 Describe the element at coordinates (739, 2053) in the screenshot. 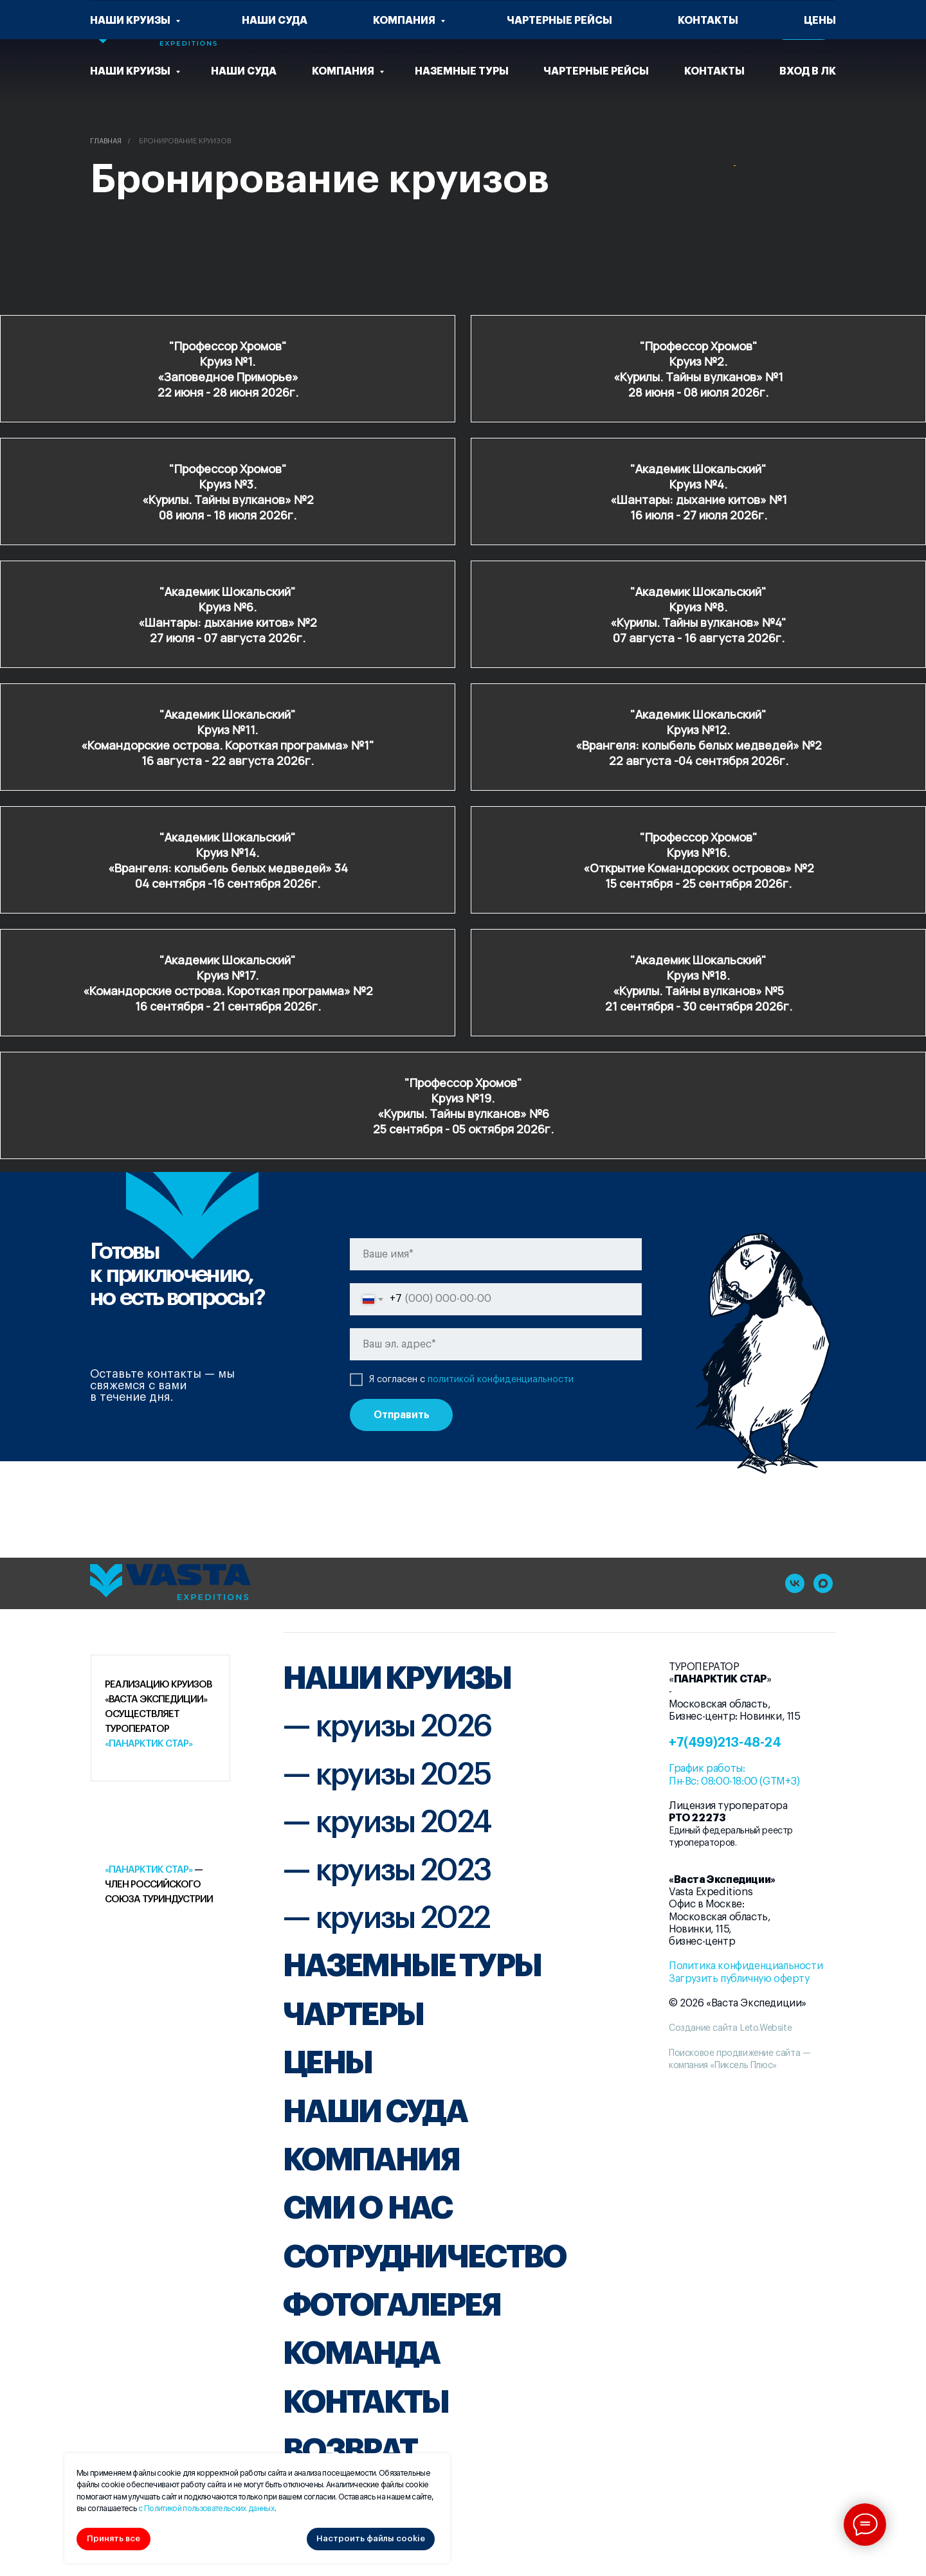

I see `Поисковое продвижение сайта —` at that location.